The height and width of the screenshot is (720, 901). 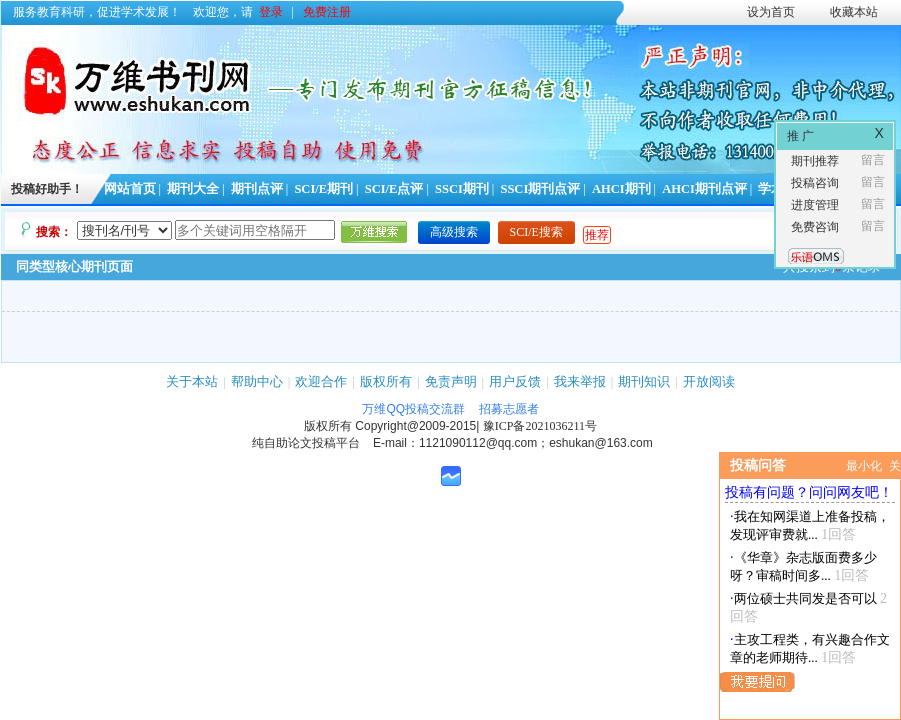 What do you see at coordinates (644, 381) in the screenshot?
I see `期刊知识` at bounding box center [644, 381].